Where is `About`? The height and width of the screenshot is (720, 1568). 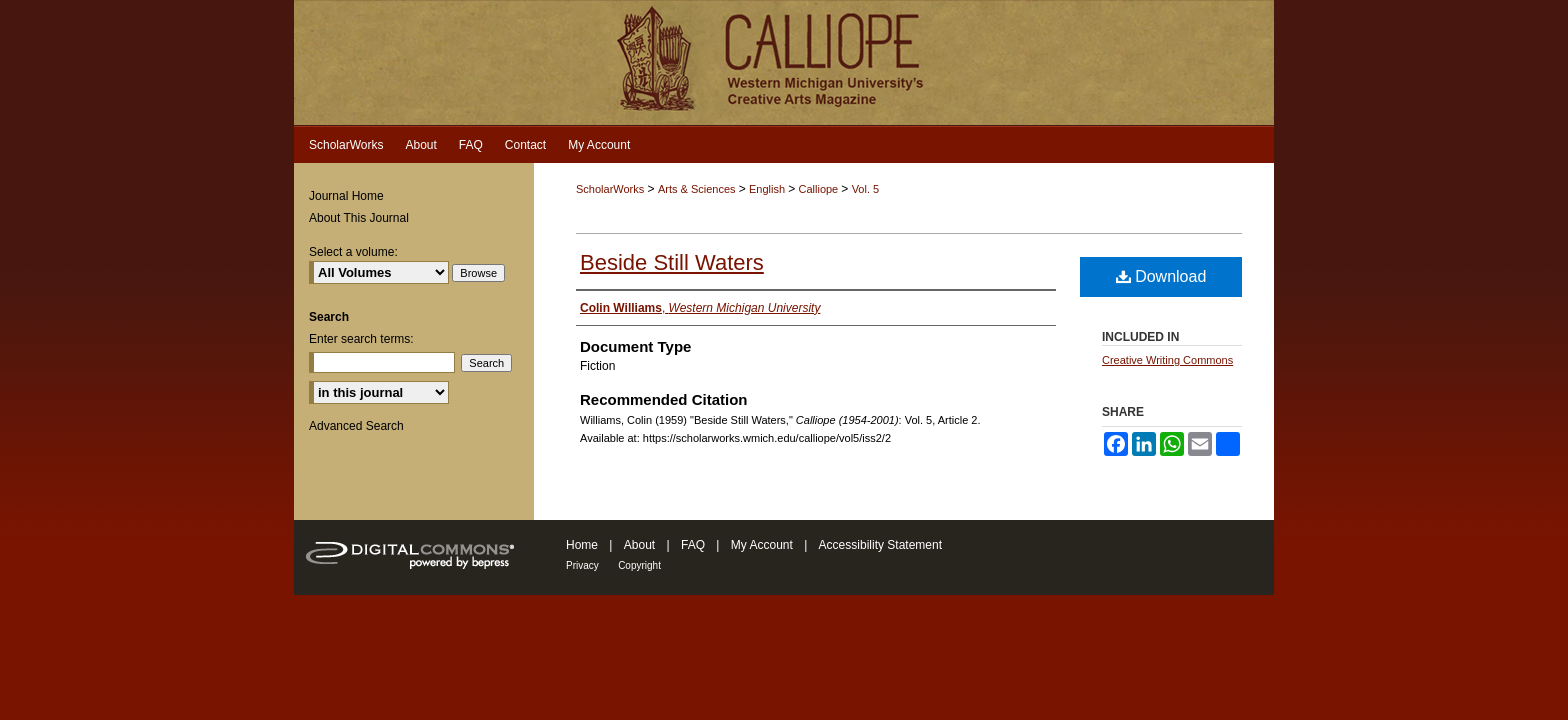
About is located at coordinates (639, 545).